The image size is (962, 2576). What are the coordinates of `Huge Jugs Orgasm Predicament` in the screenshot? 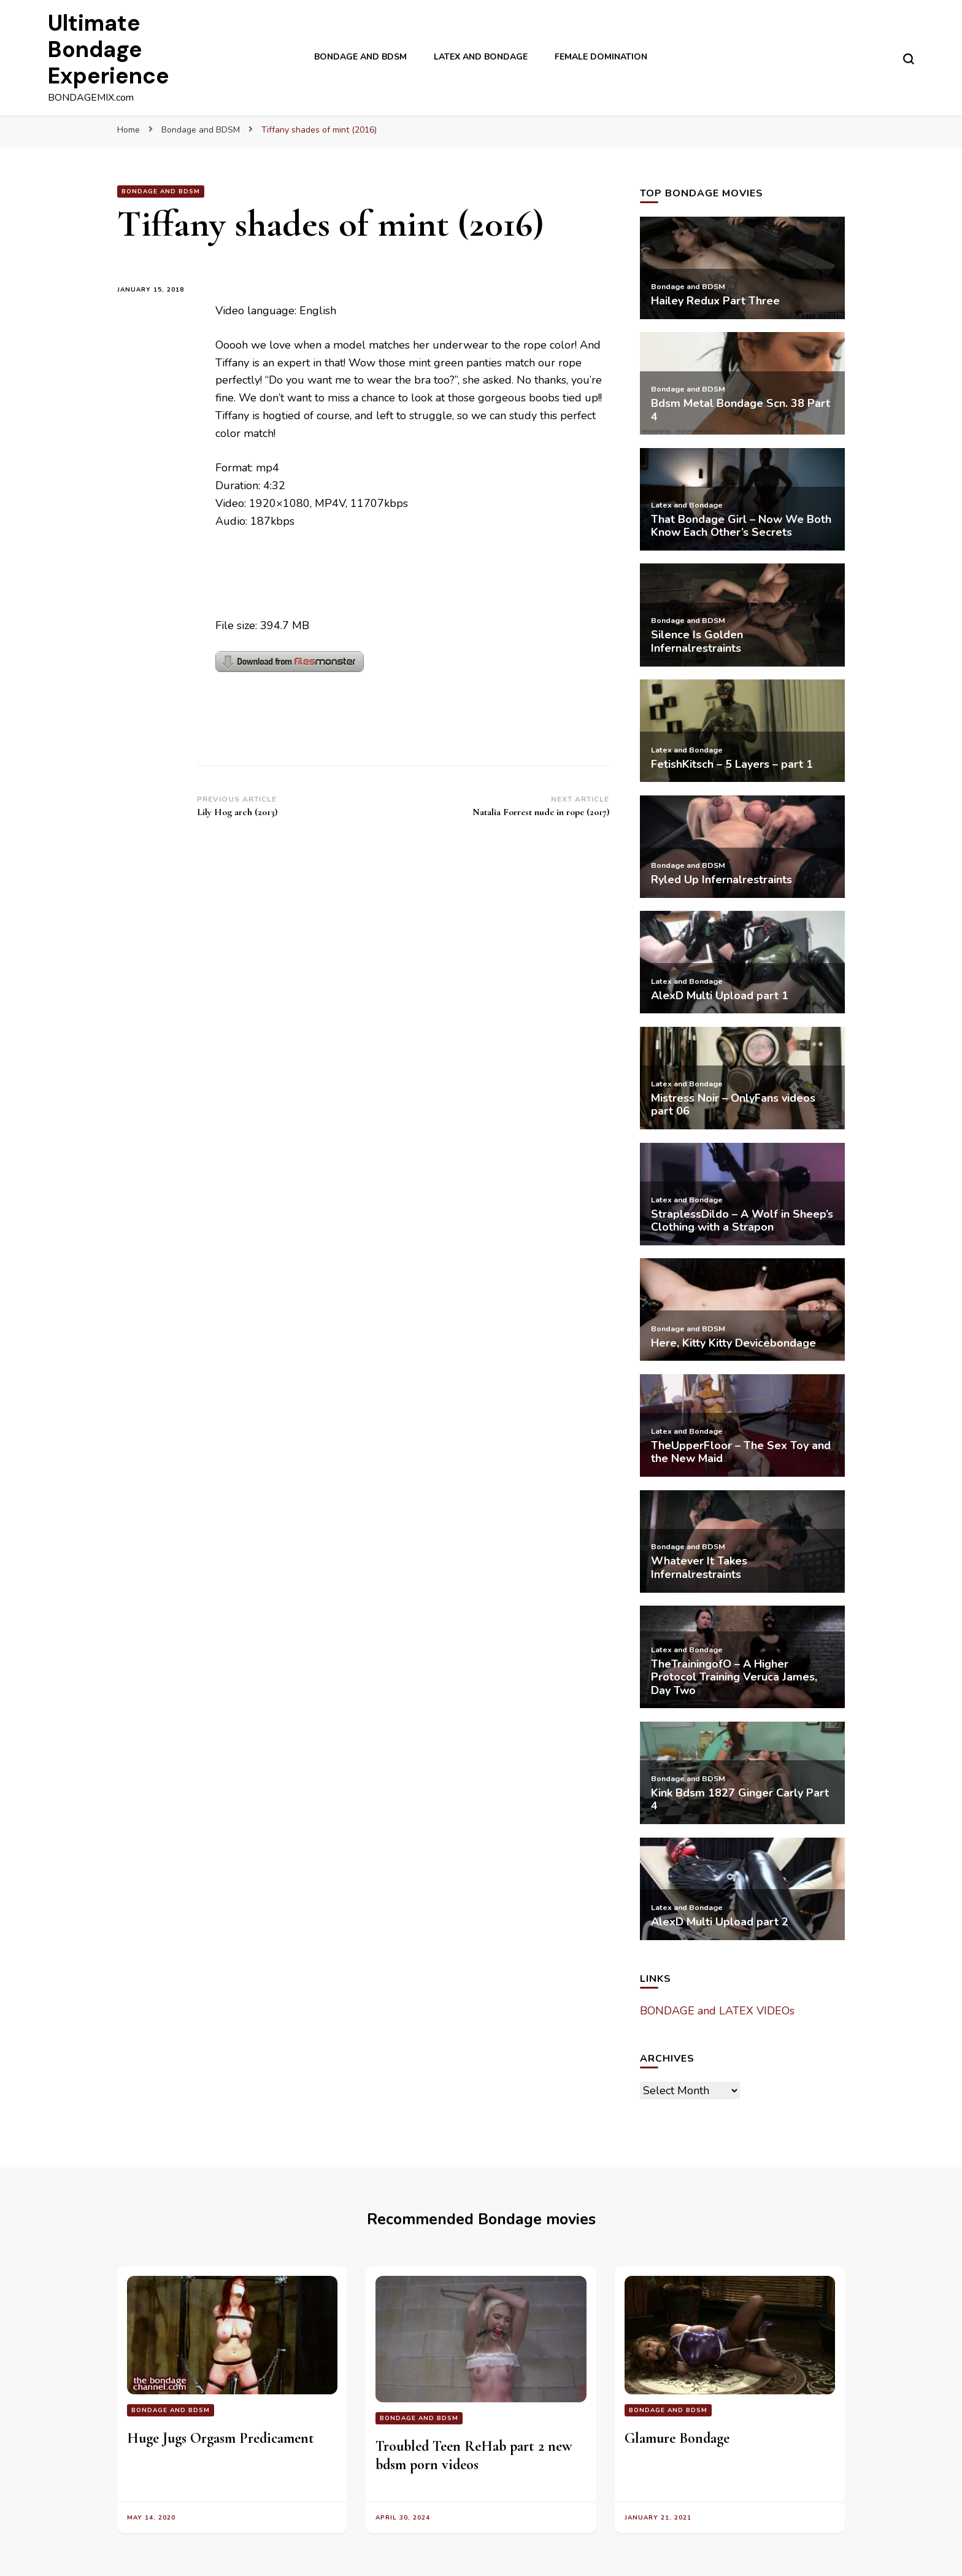 It's located at (220, 2438).